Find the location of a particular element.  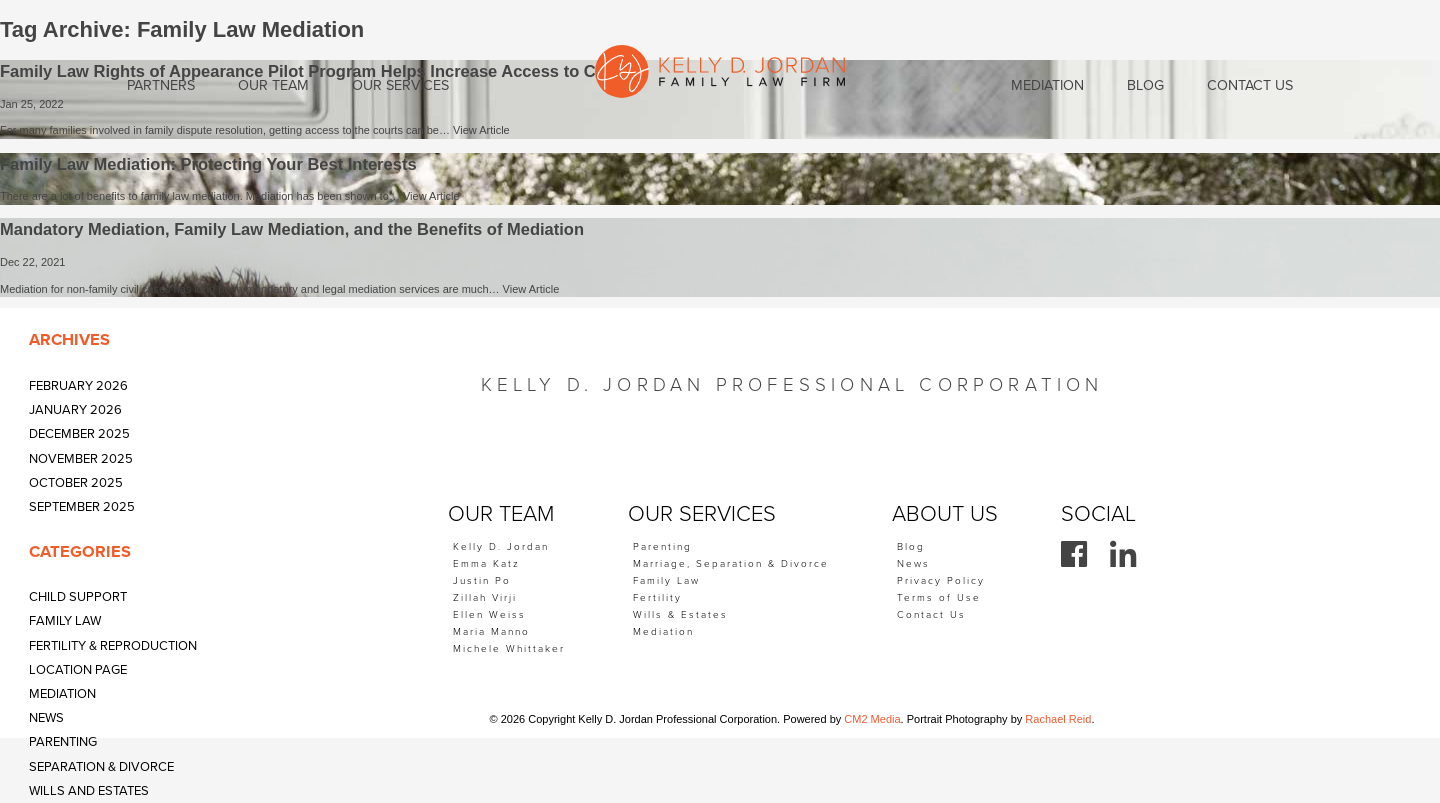

Partners is located at coordinates (161, 85).